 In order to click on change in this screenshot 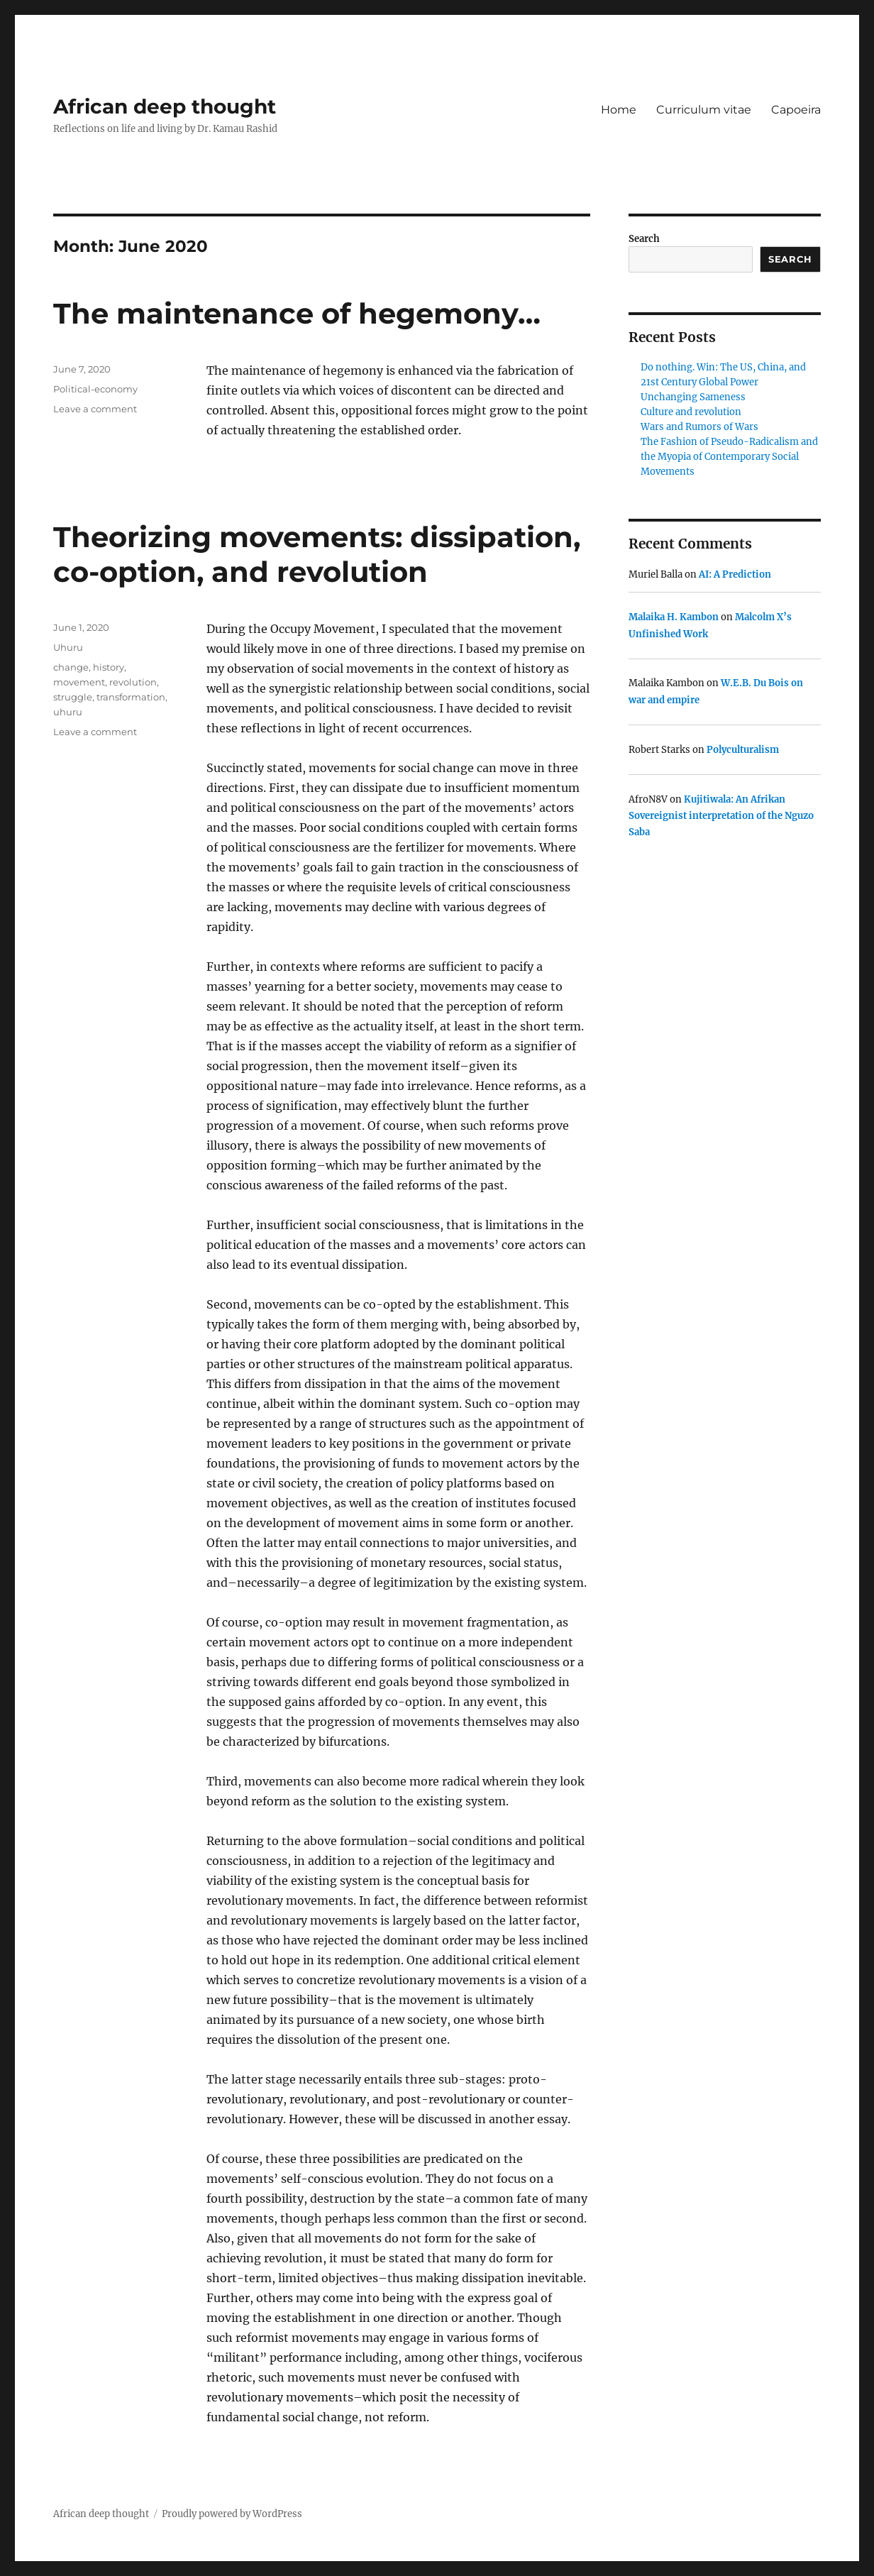, I will do `click(71, 667)`.